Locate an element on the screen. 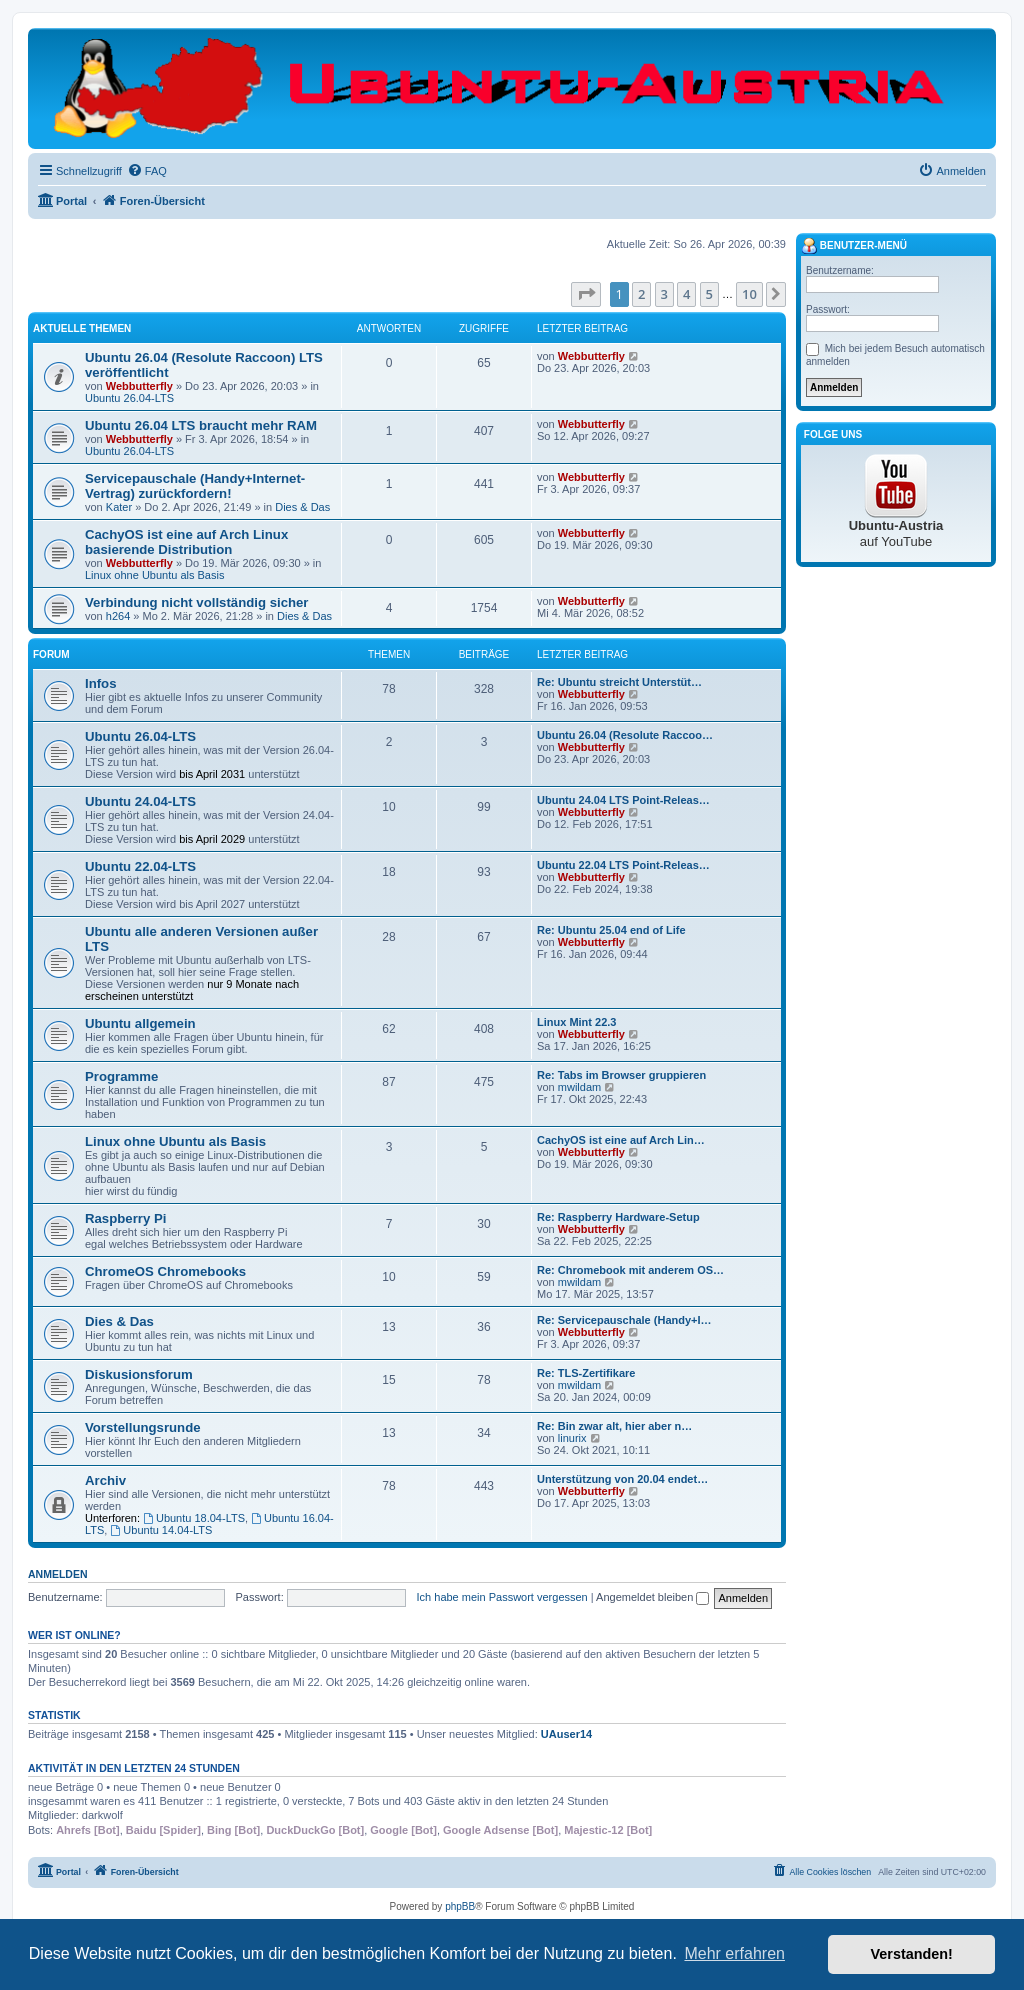  Re: Bin zwar alt, hier aber n… is located at coordinates (614, 1426).